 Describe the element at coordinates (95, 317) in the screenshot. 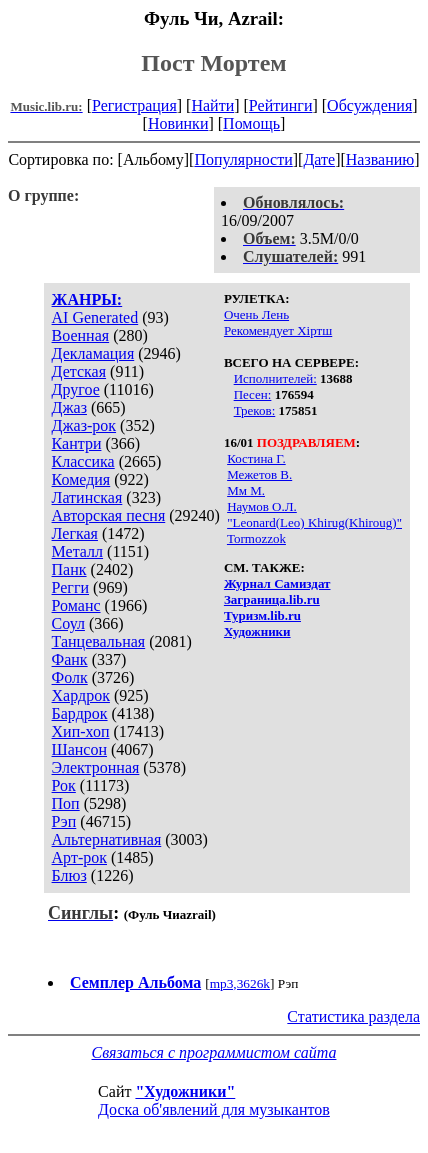

I see `AI Generated` at that location.